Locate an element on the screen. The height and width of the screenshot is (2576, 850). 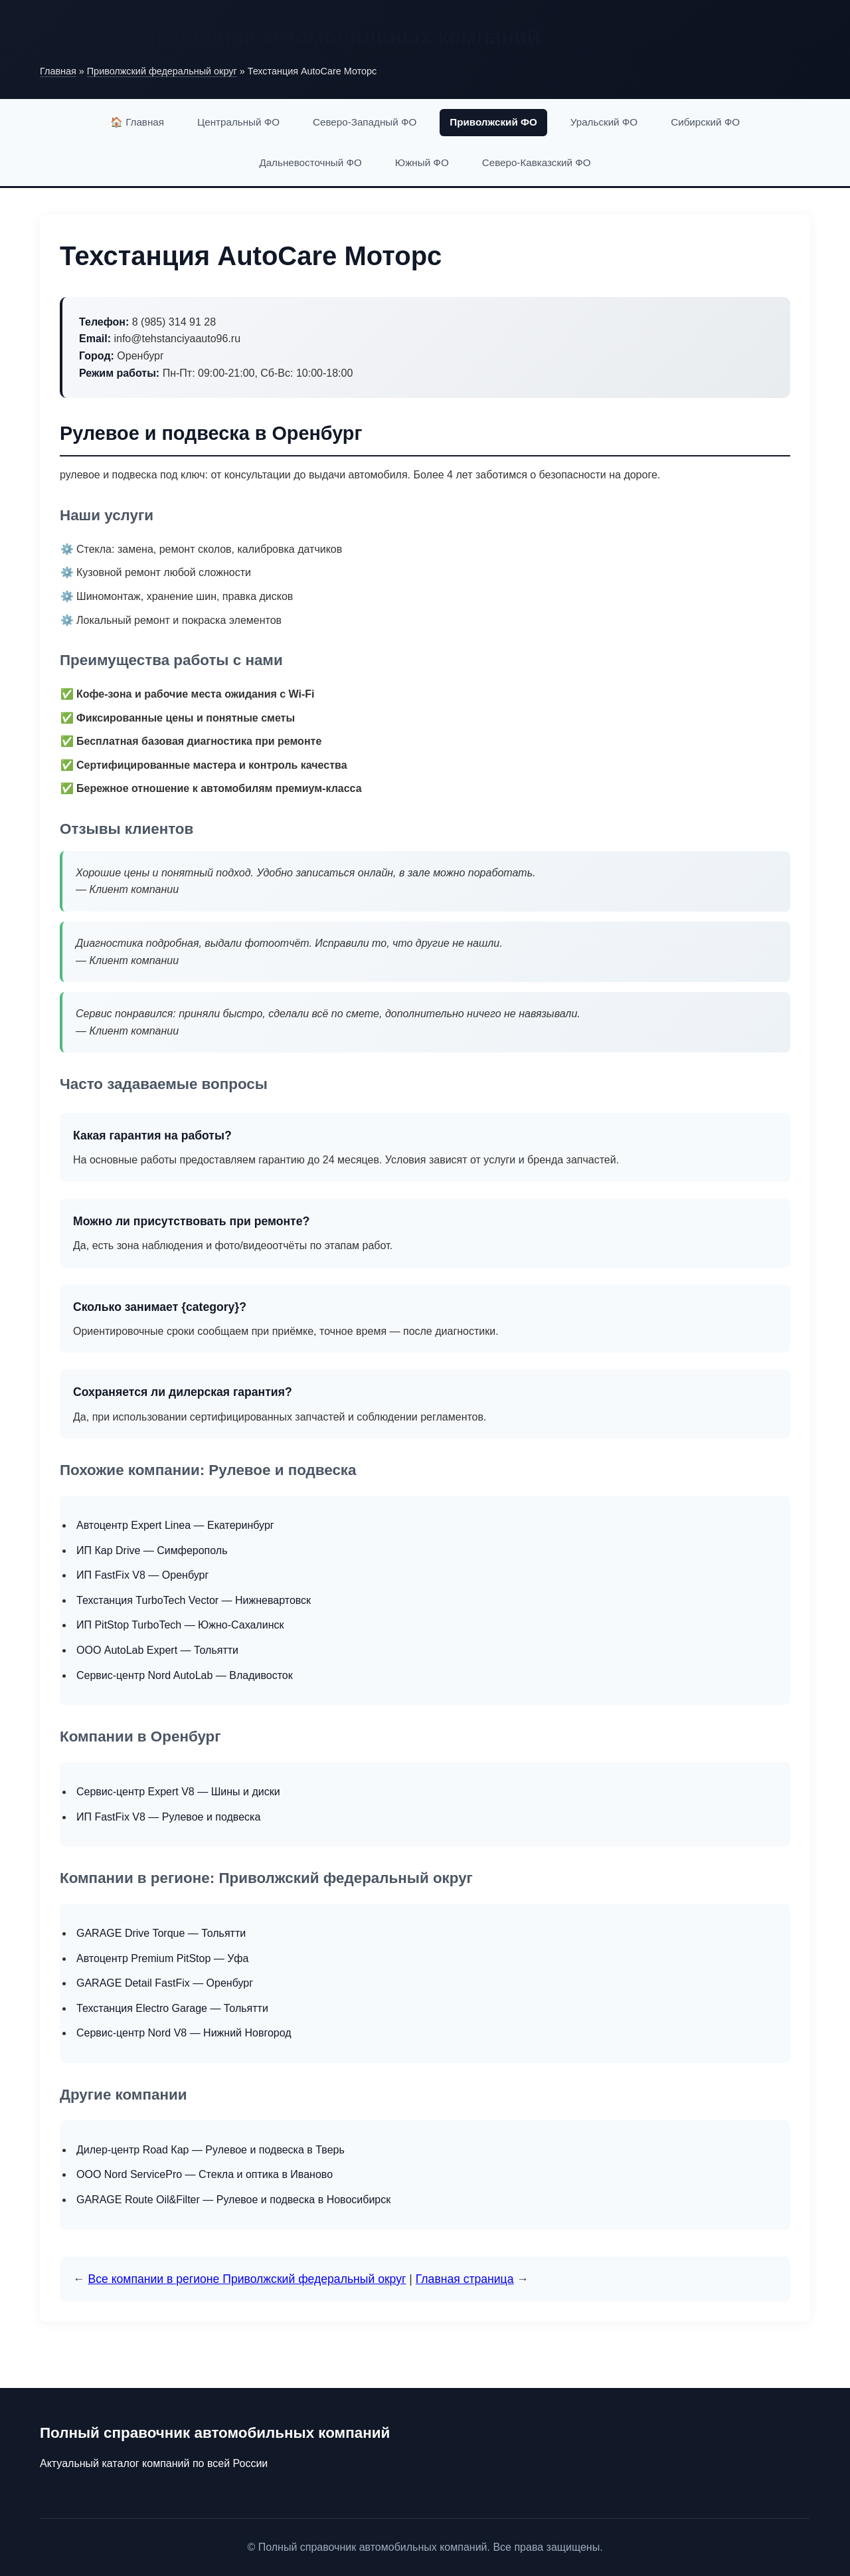
Техстанция Electro Garage — Тольятти is located at coordinates (172, 2008).